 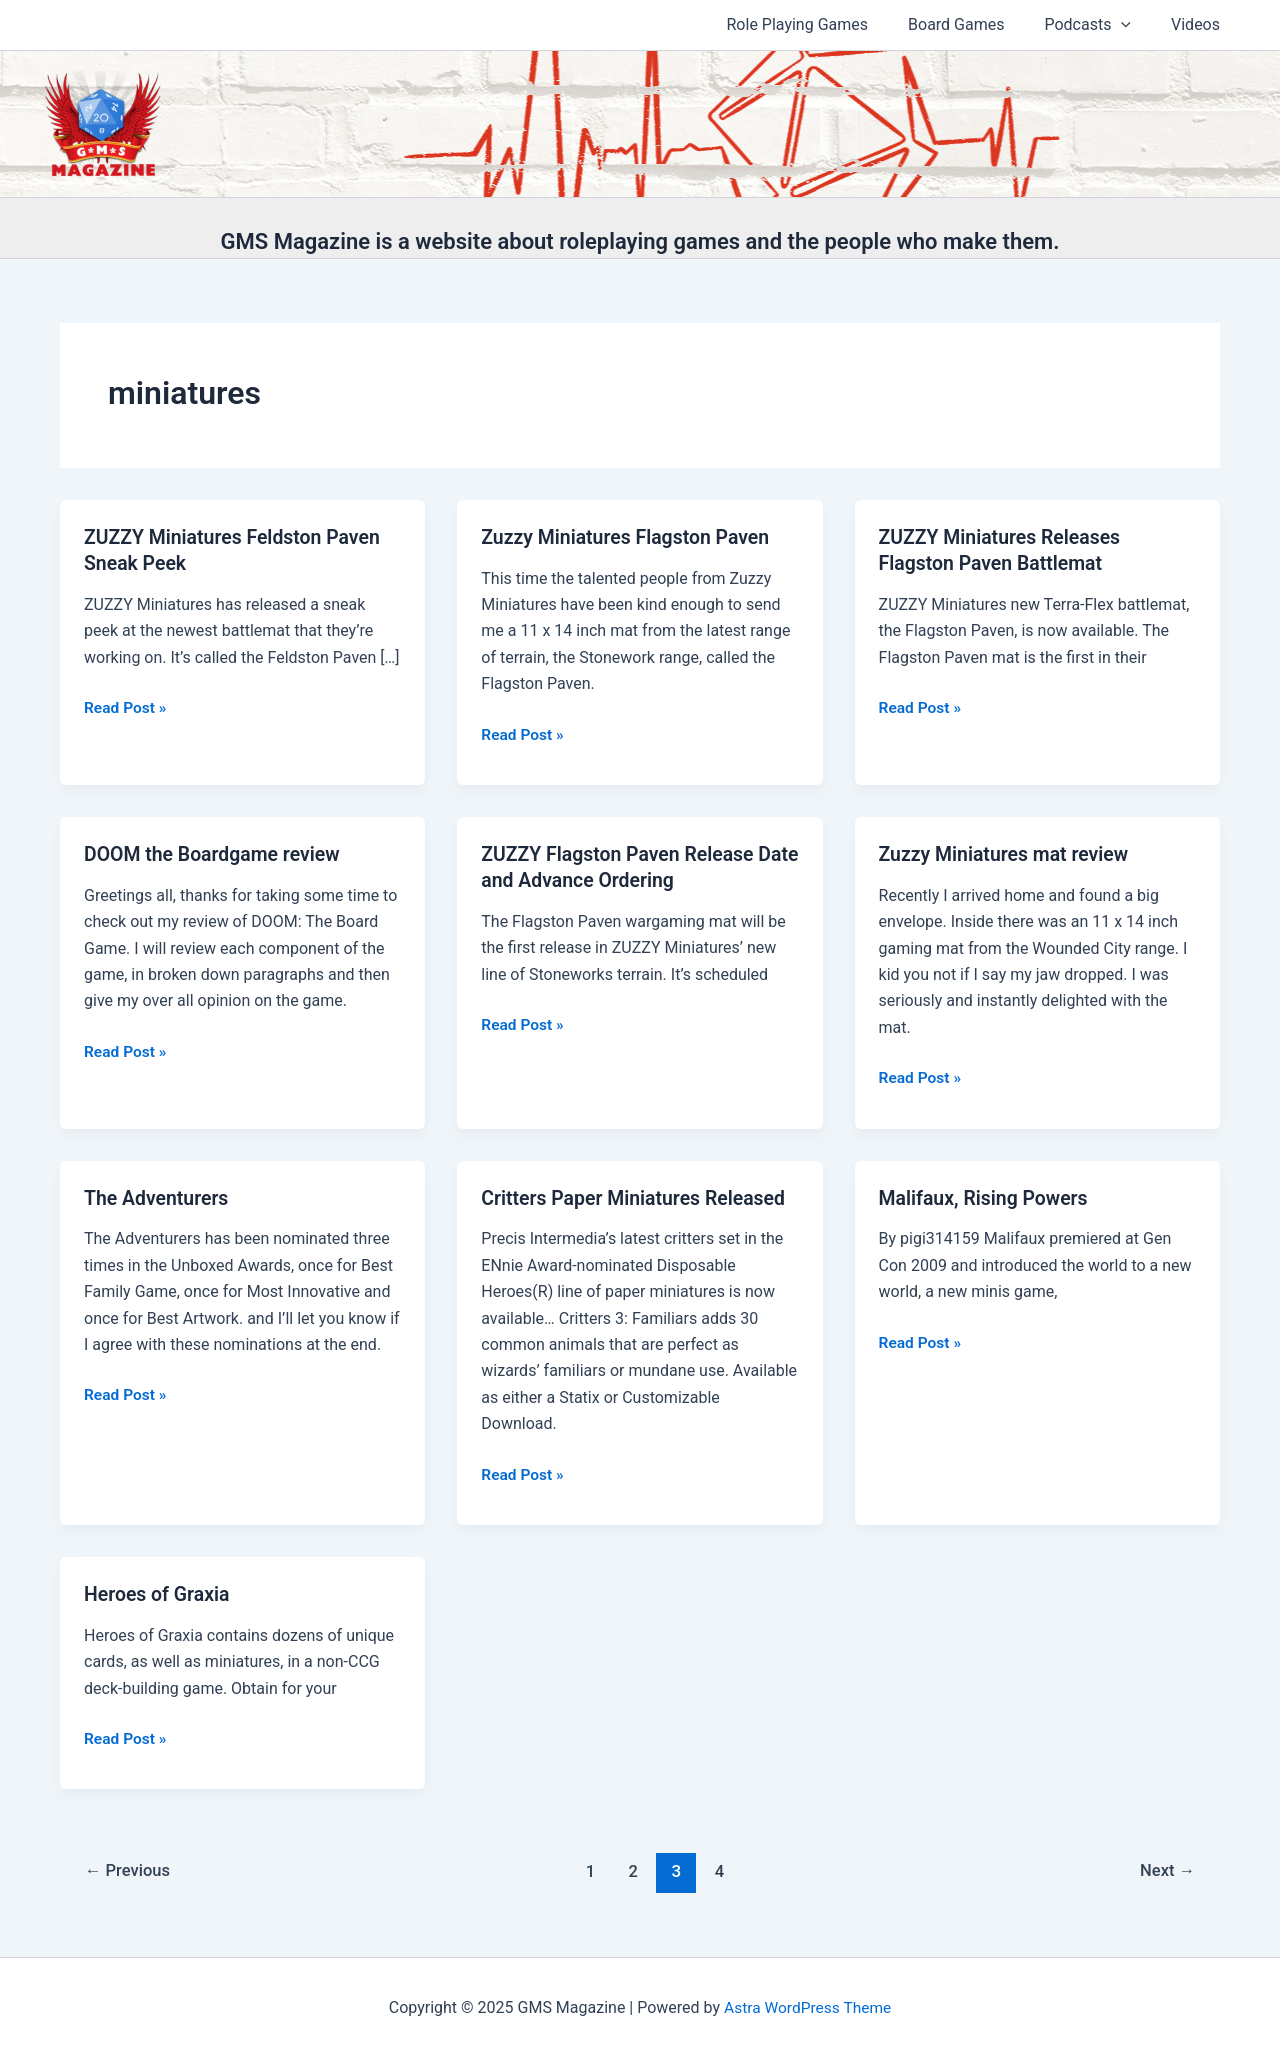 I want to click on Board Games, so click(x=976, y=24).